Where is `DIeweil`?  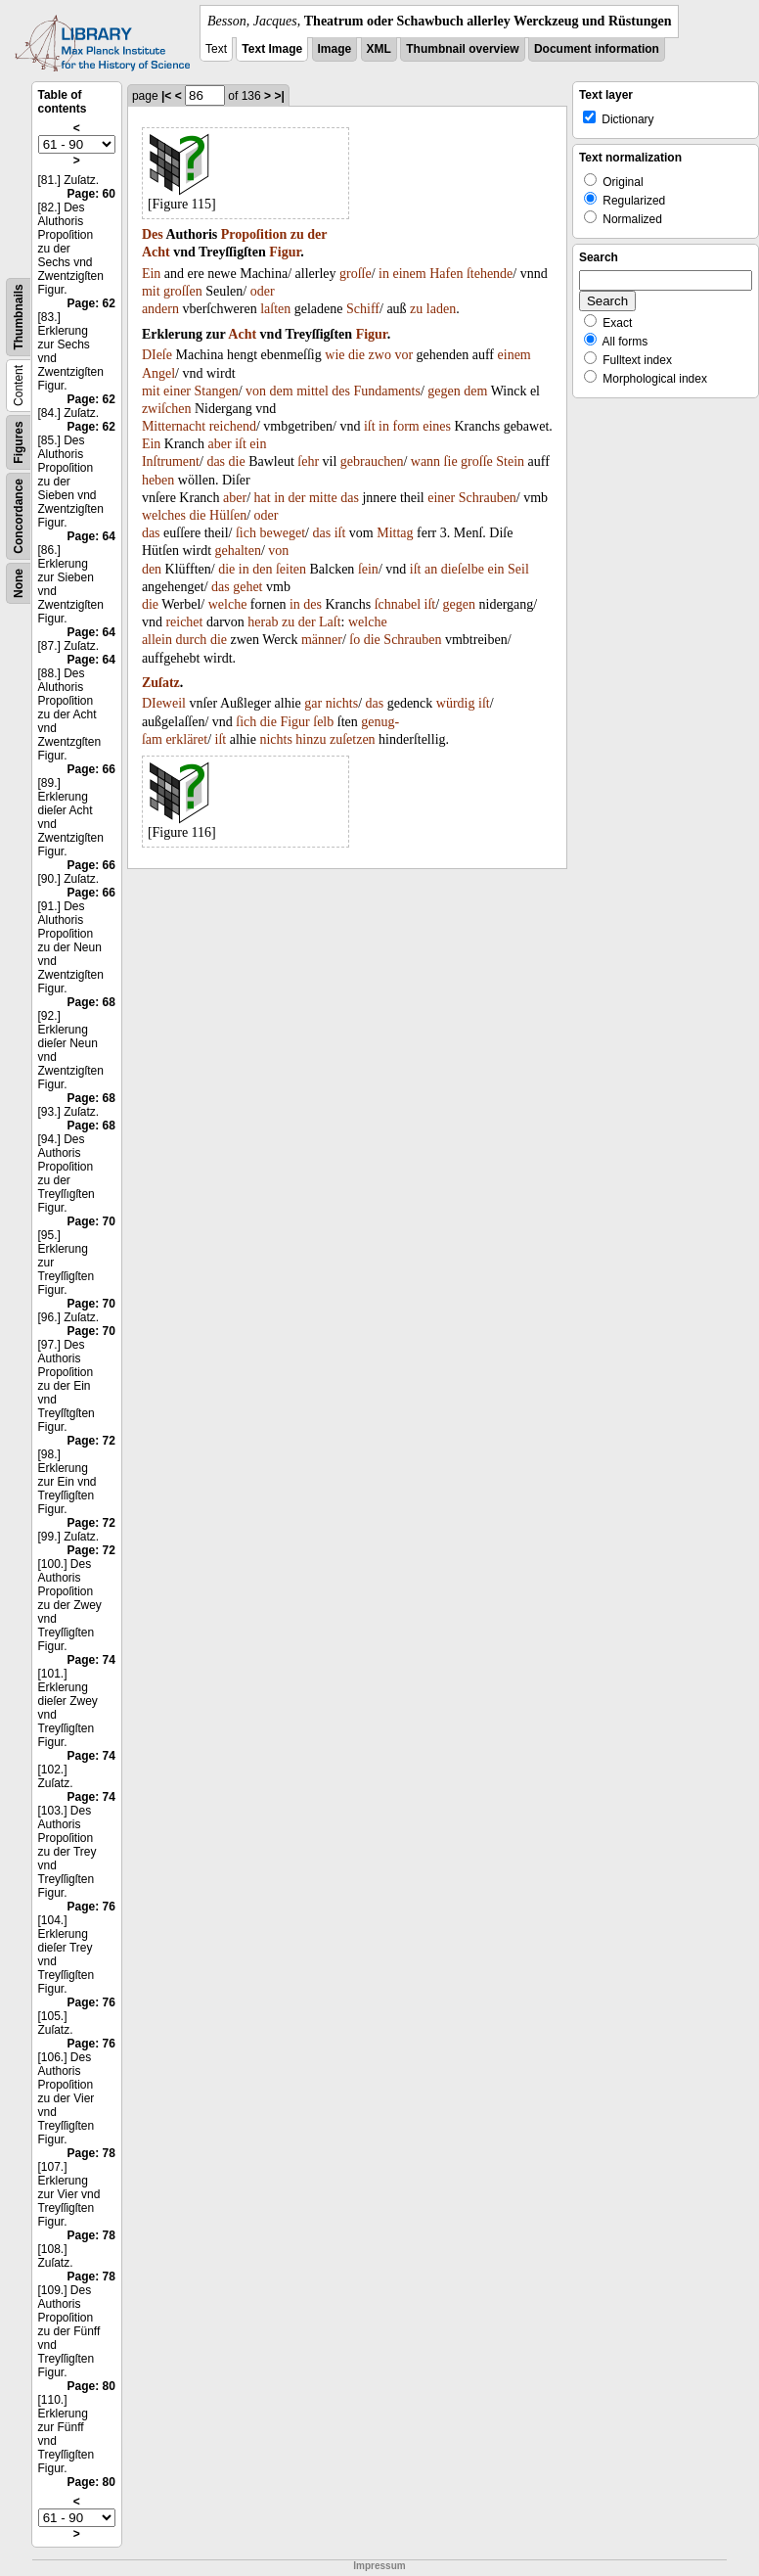 DIeweil is located at coordinates (164, 703).